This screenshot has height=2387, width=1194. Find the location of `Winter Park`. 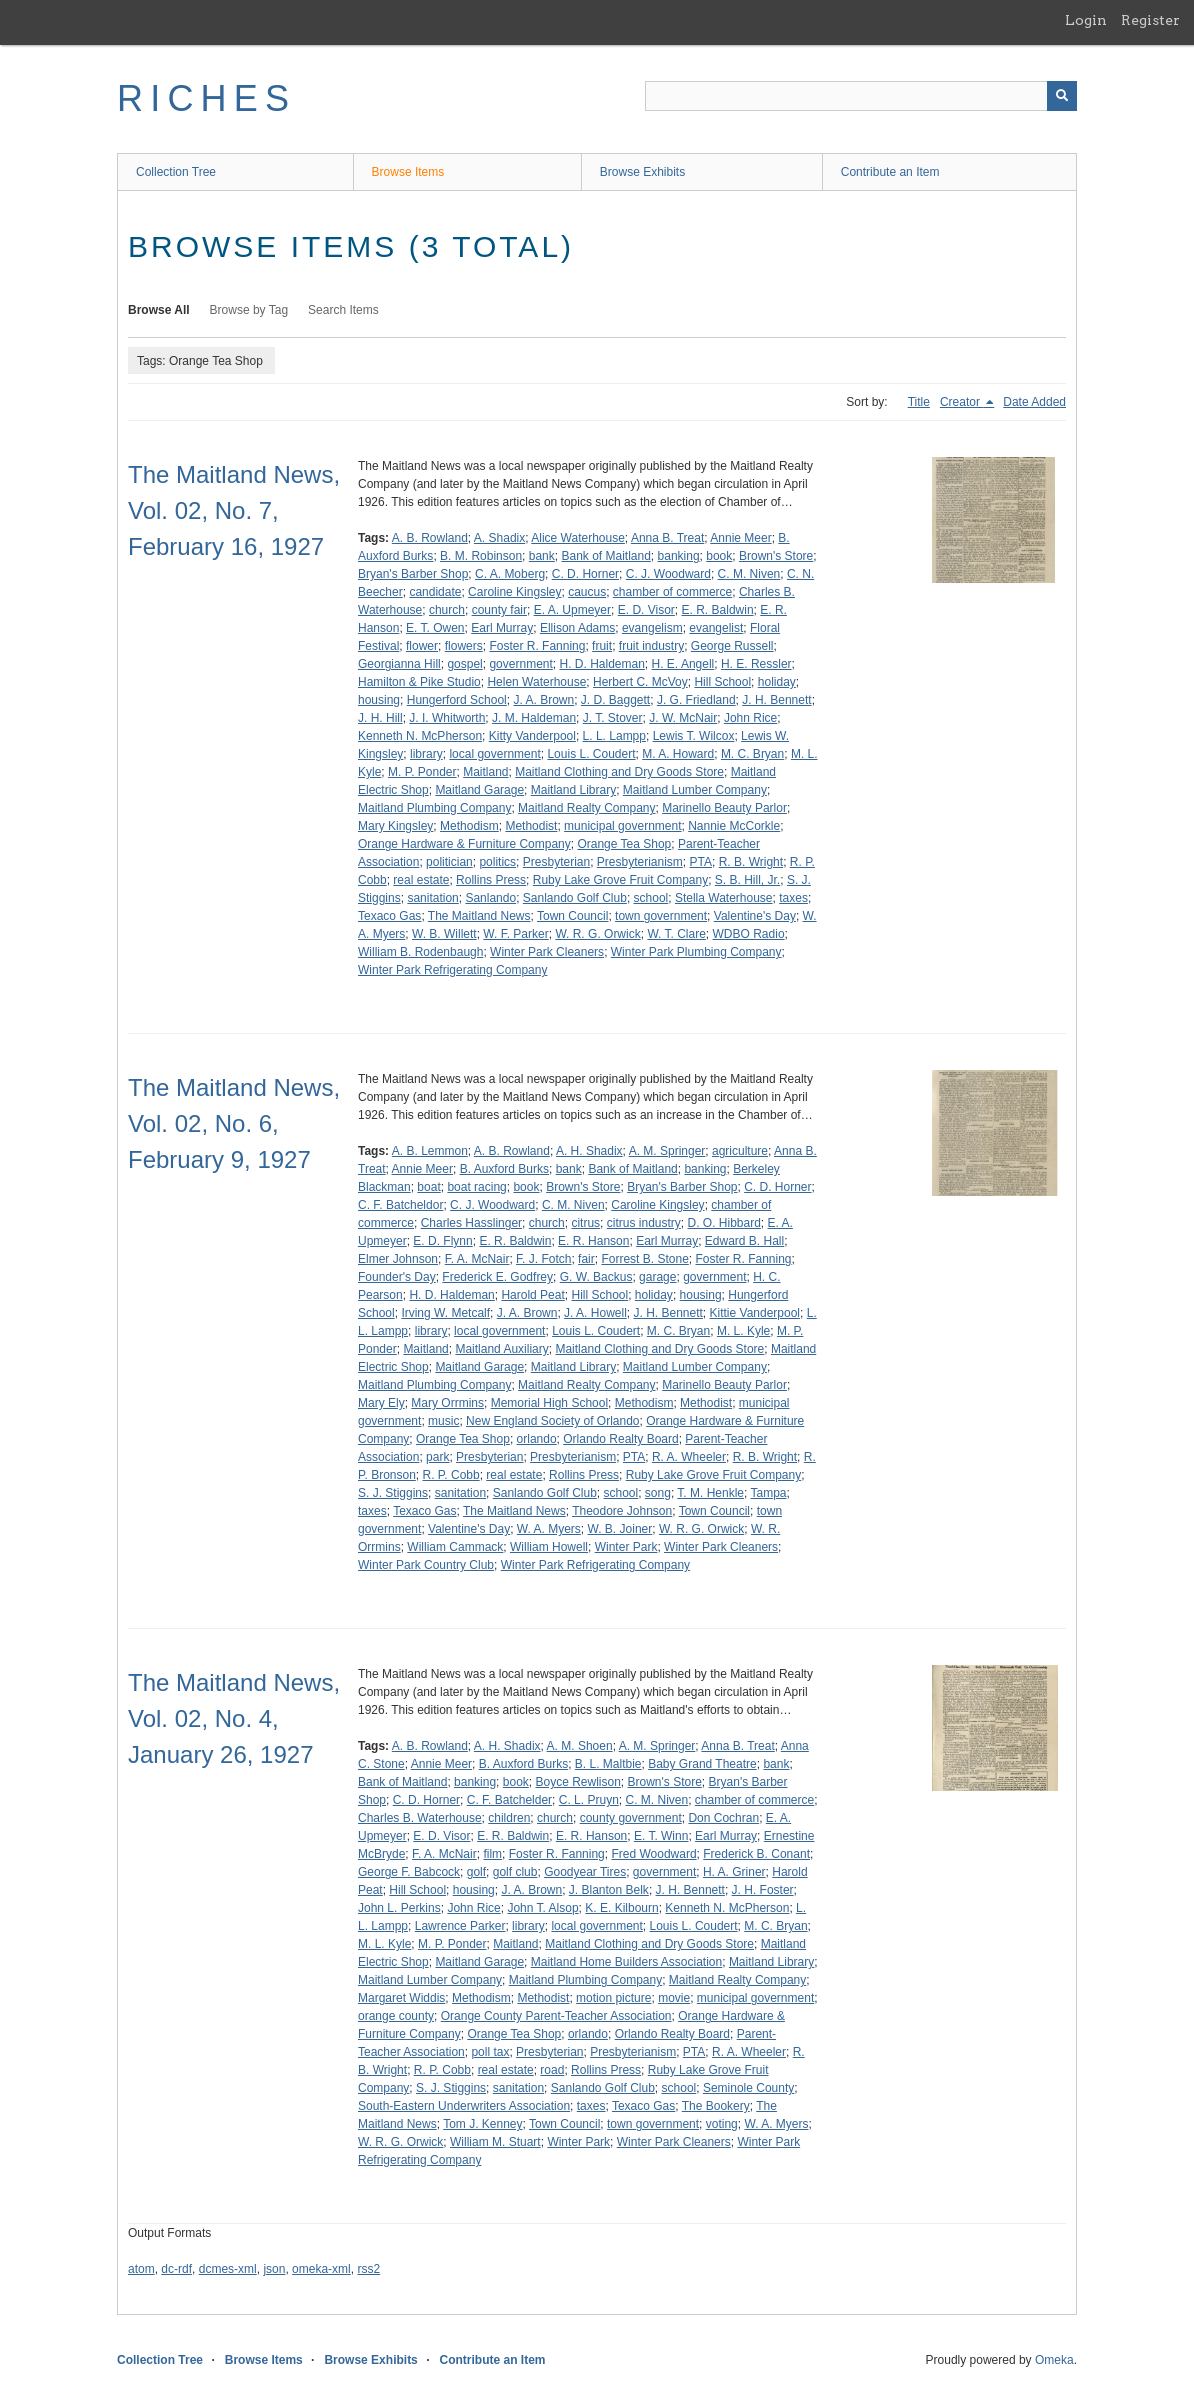

Winter Park is located at coordinates (626, 1547).